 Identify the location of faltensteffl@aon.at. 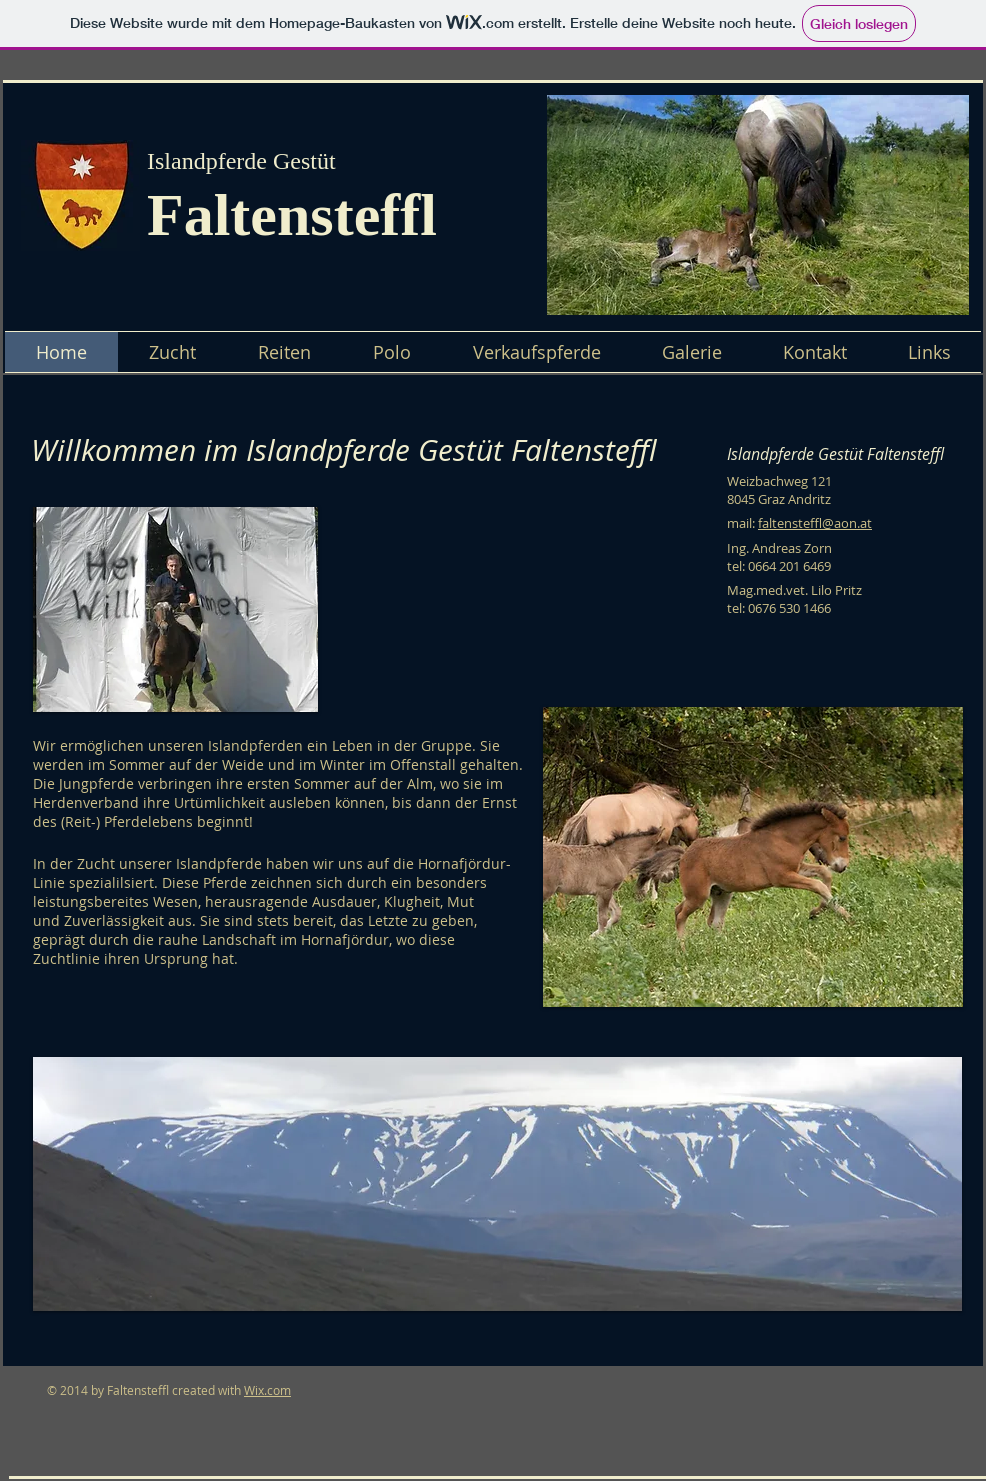
(815, 523).